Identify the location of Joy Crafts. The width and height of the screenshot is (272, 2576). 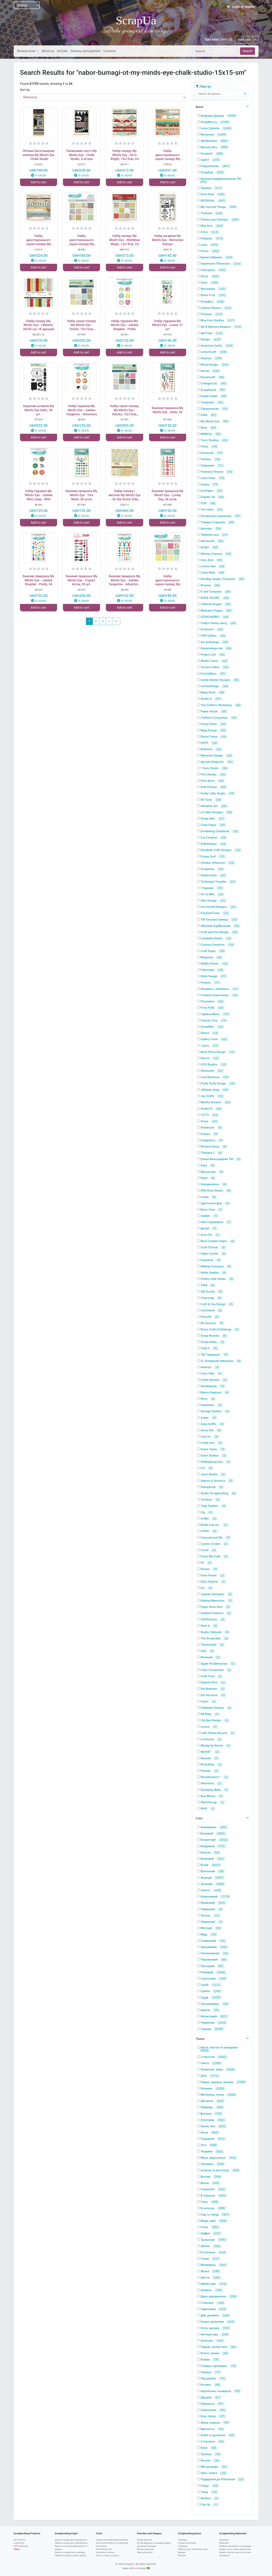
(207, 1096).